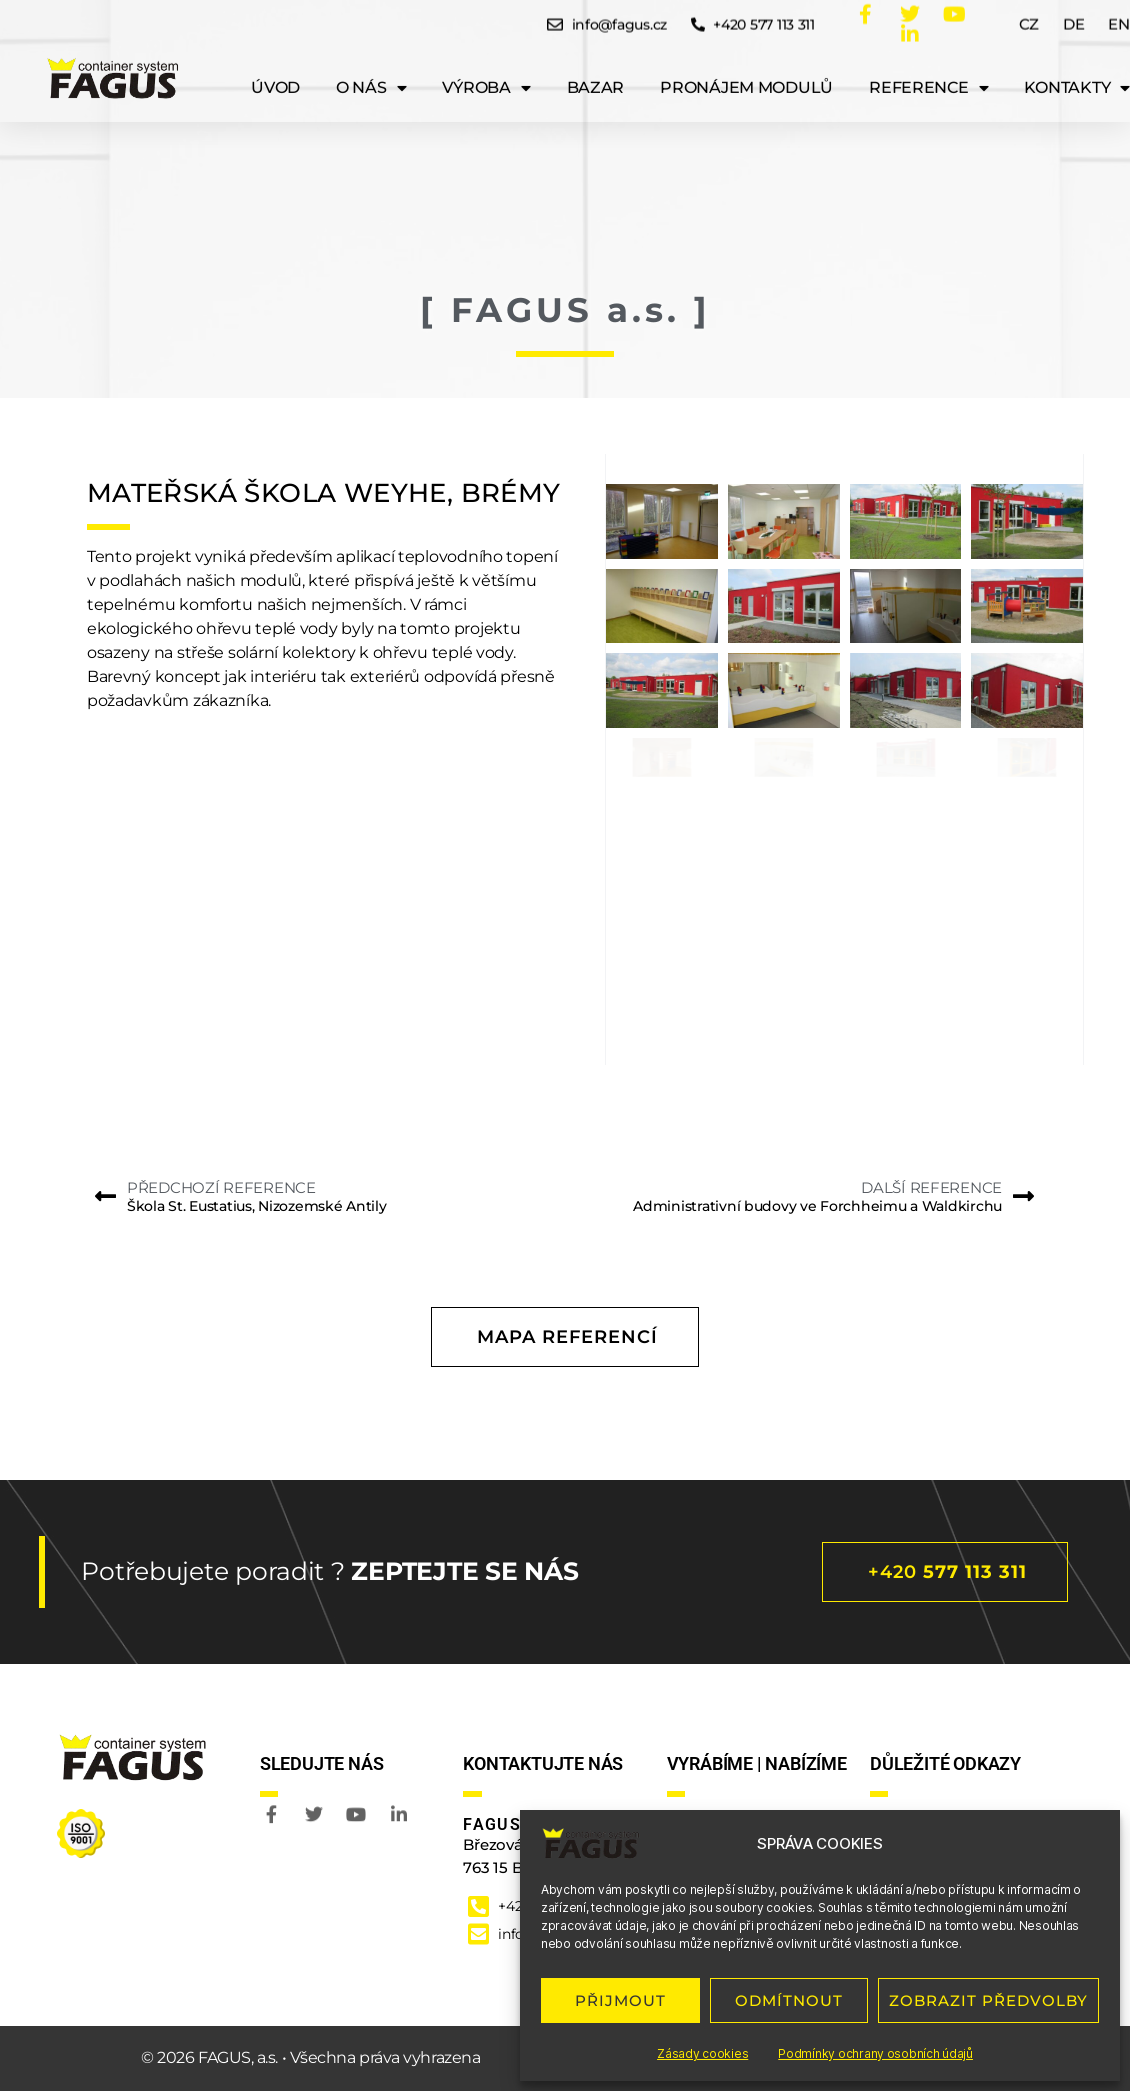 The image size is (1130, 2091). I want to click on Výroba, so click(486, 75).